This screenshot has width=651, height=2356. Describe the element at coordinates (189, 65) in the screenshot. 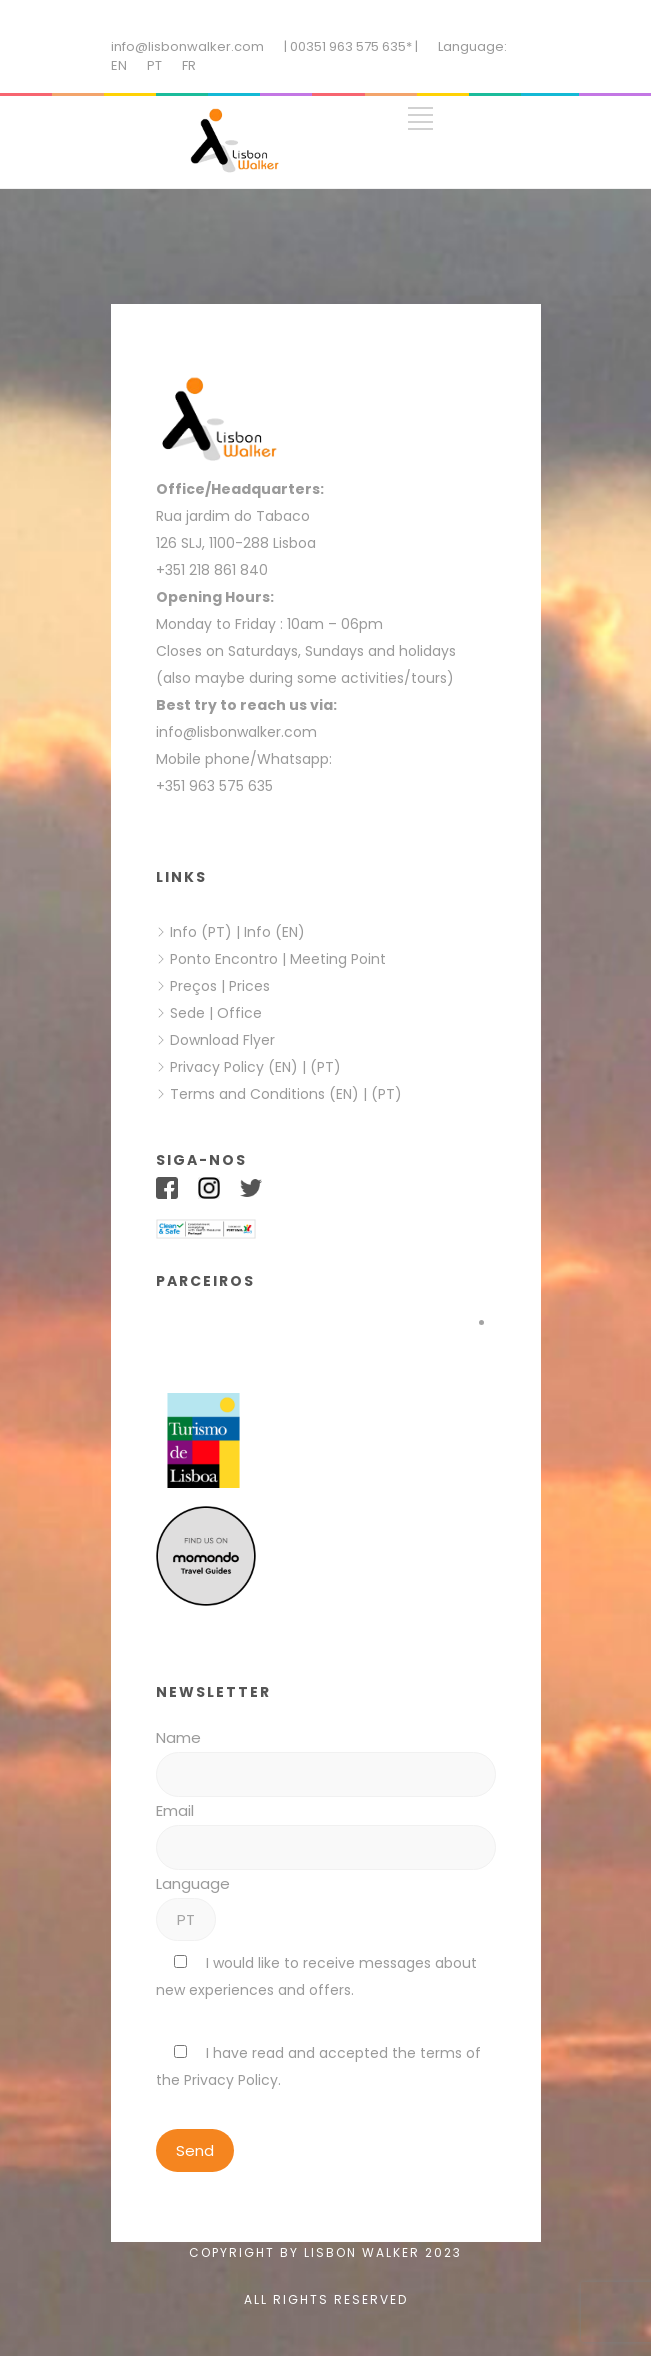

I see `FR` at that location.